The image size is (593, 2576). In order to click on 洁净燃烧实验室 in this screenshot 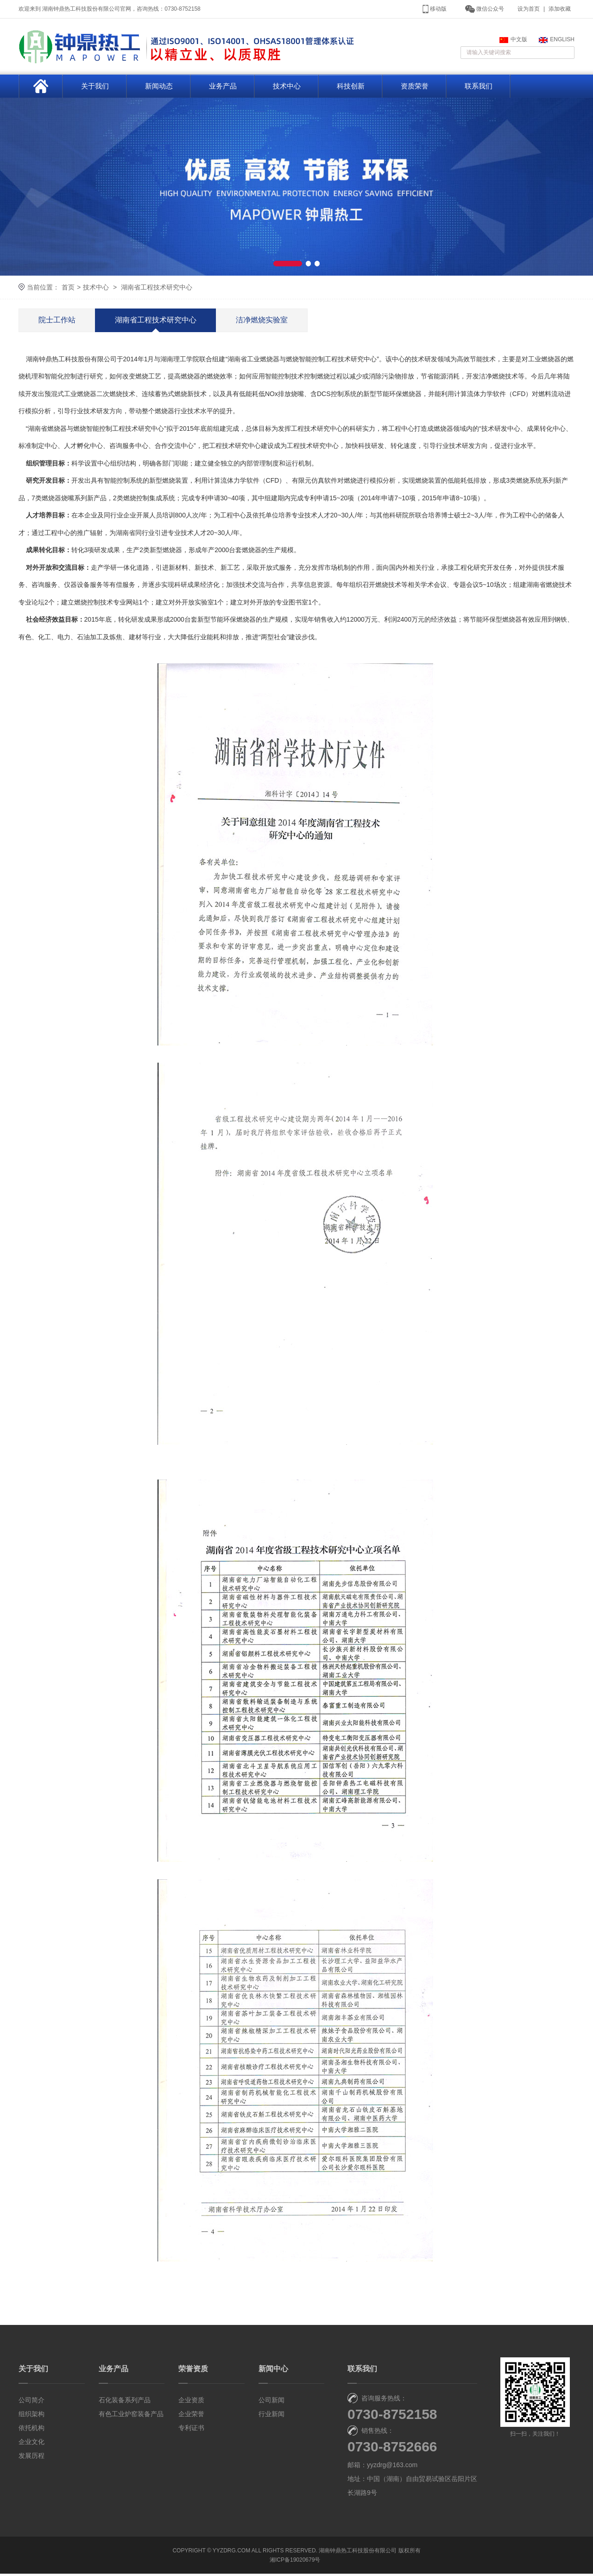, I will do `click(262, 322)`.